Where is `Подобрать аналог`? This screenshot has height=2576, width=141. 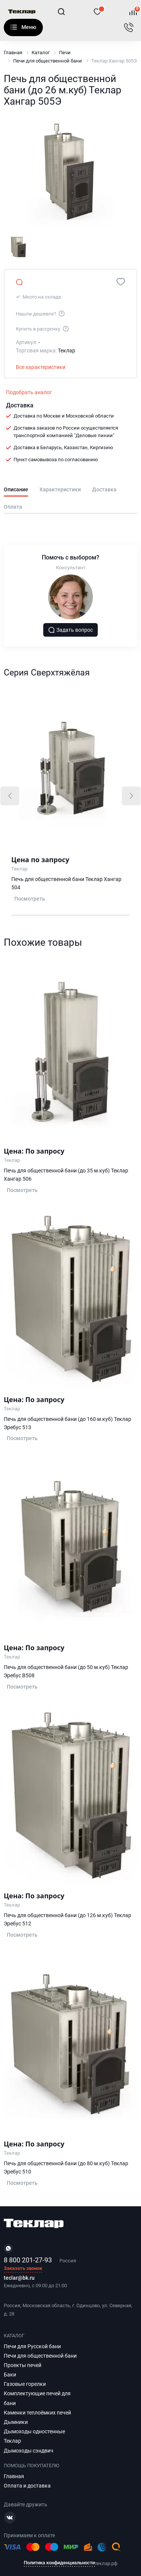 Подобрать аналог is located at coordinates (29, 392).